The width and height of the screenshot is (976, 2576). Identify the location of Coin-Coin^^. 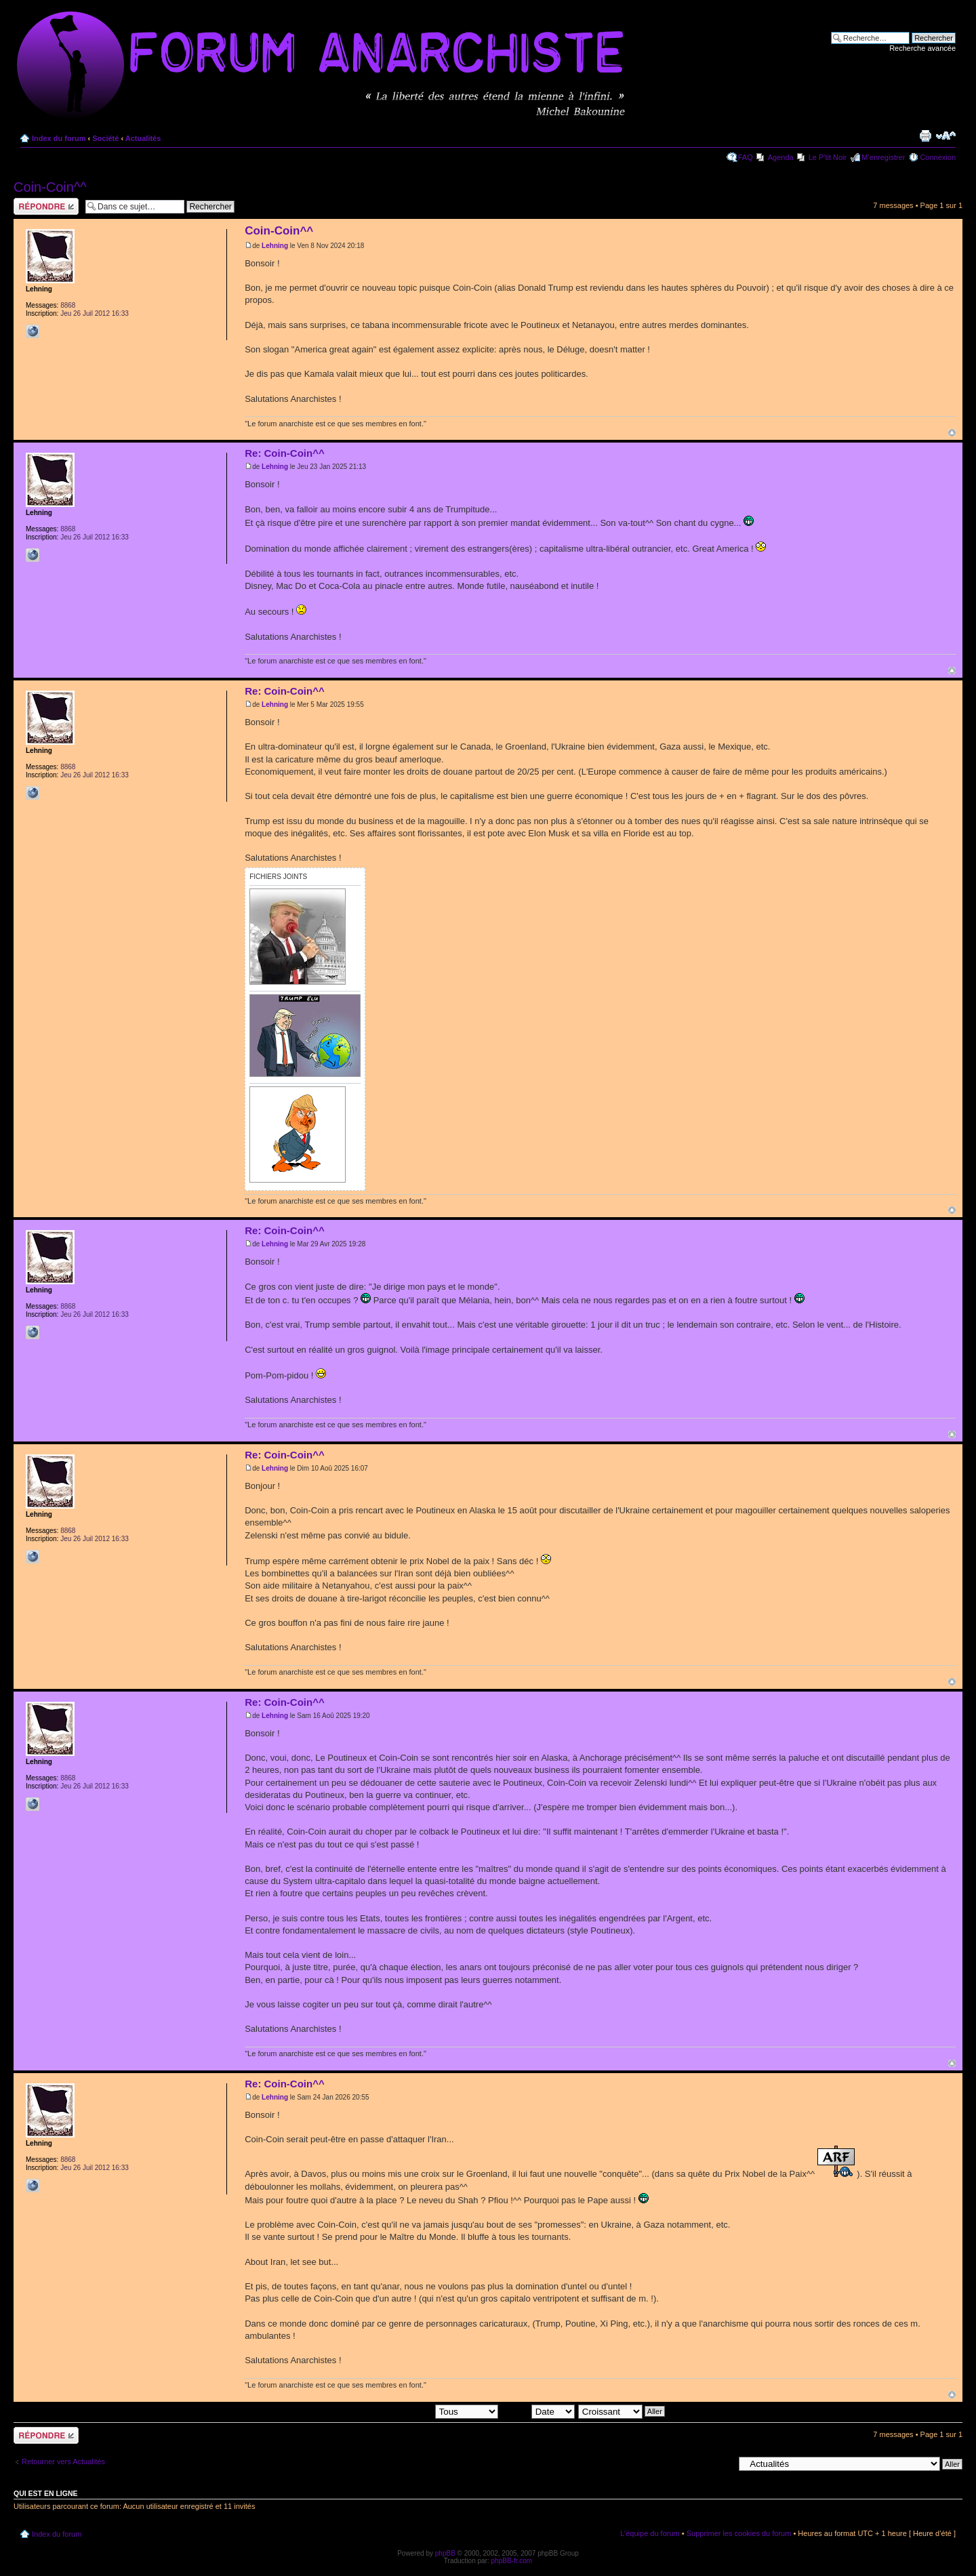
(50, 187).